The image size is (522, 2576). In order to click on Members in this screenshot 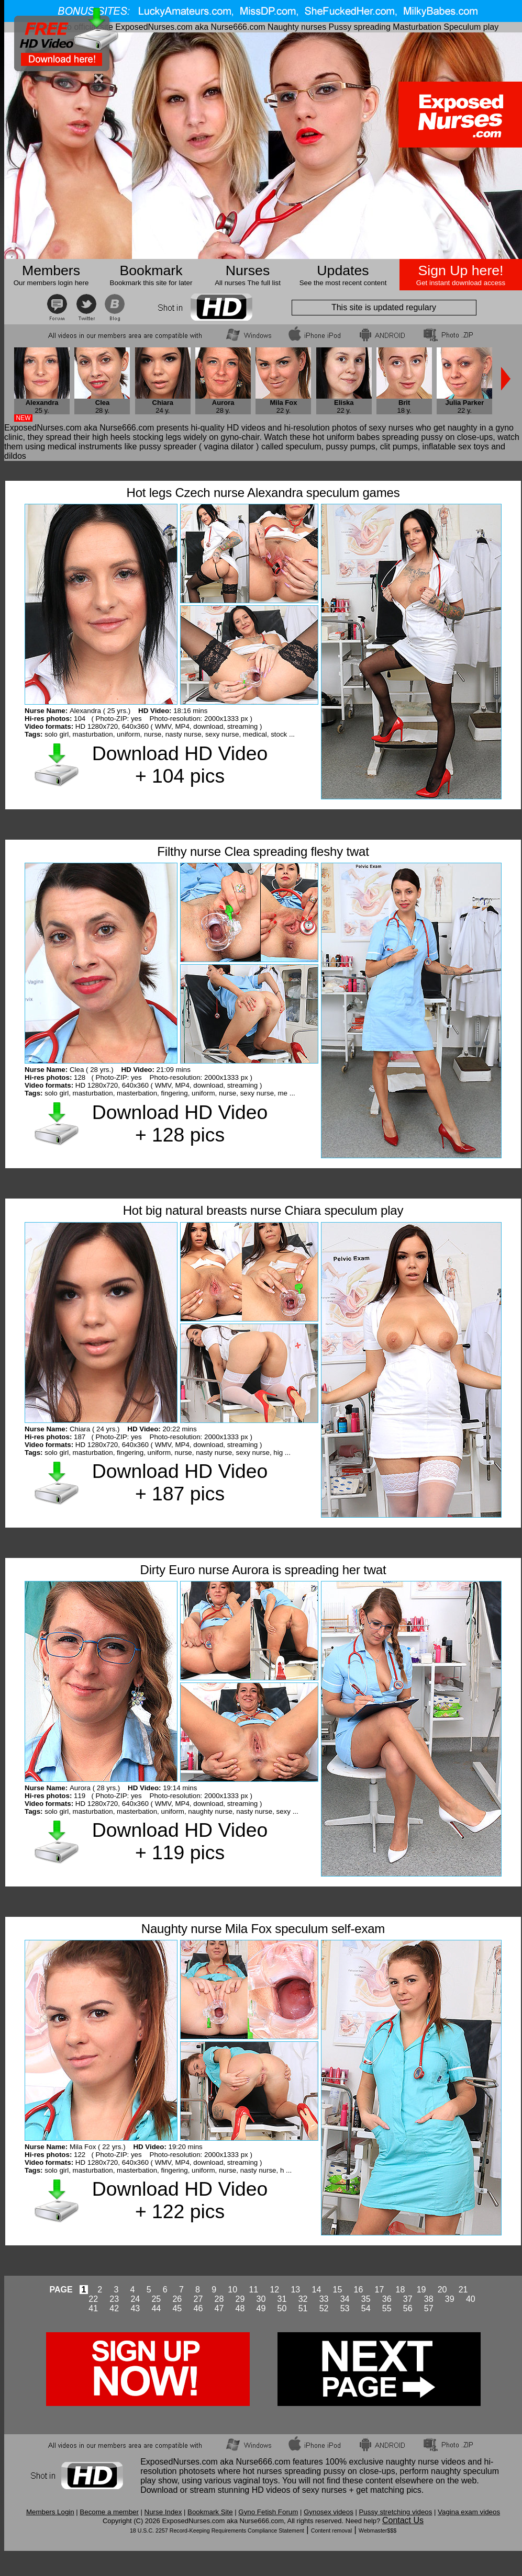, I will do `click(51, 270)`.